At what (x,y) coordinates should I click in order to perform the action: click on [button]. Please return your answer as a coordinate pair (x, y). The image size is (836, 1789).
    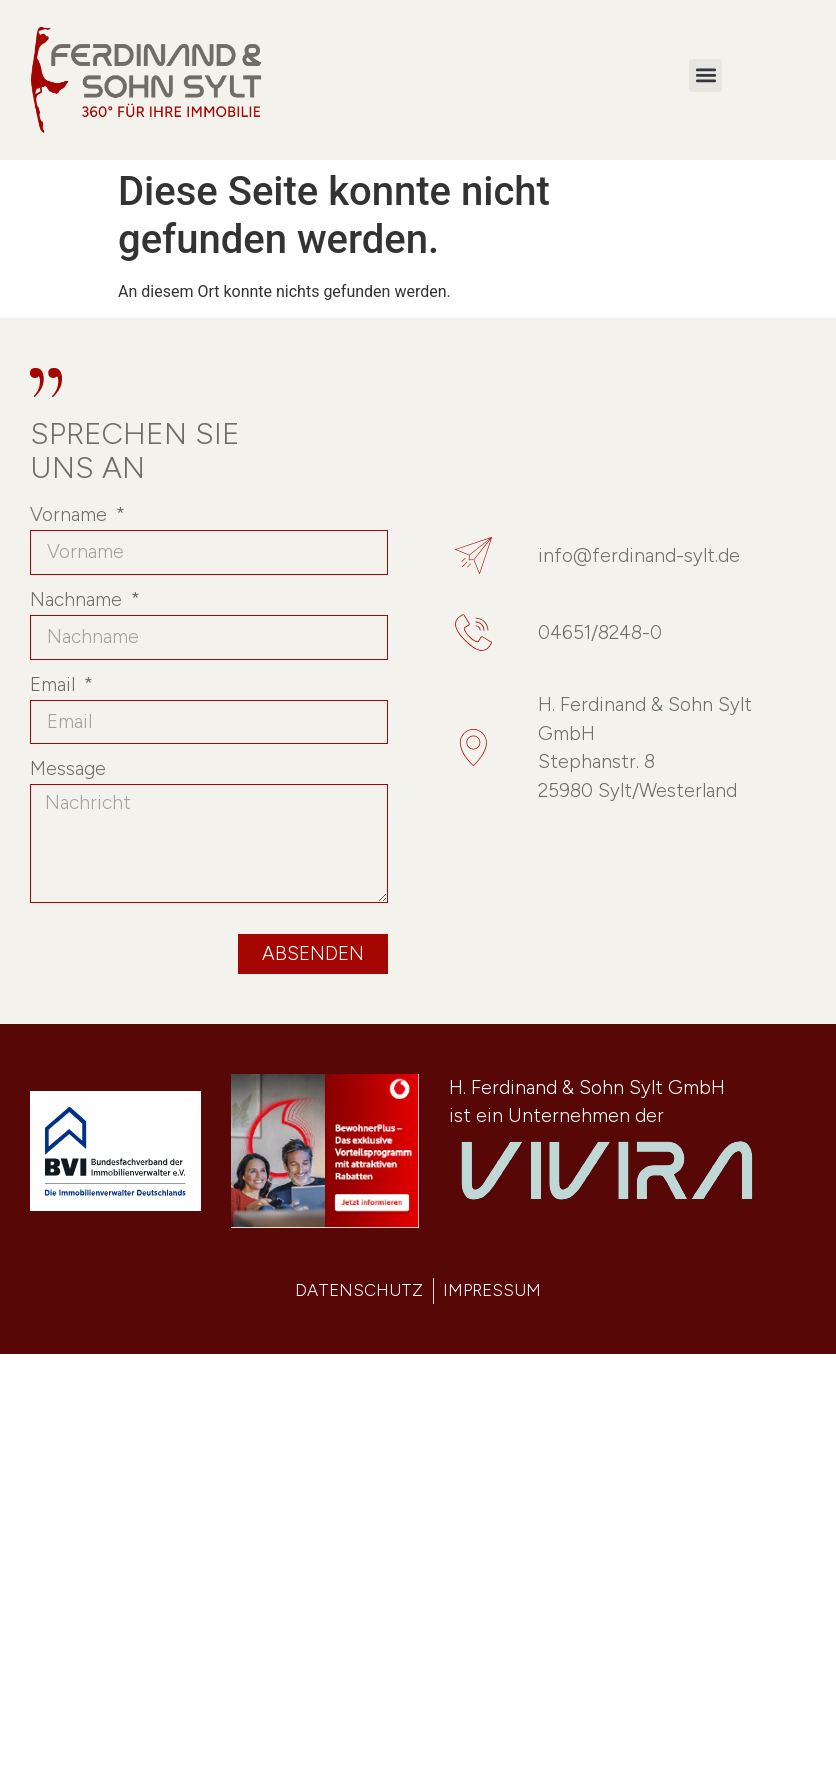
    Looking at the image, I should click on (705, 75).